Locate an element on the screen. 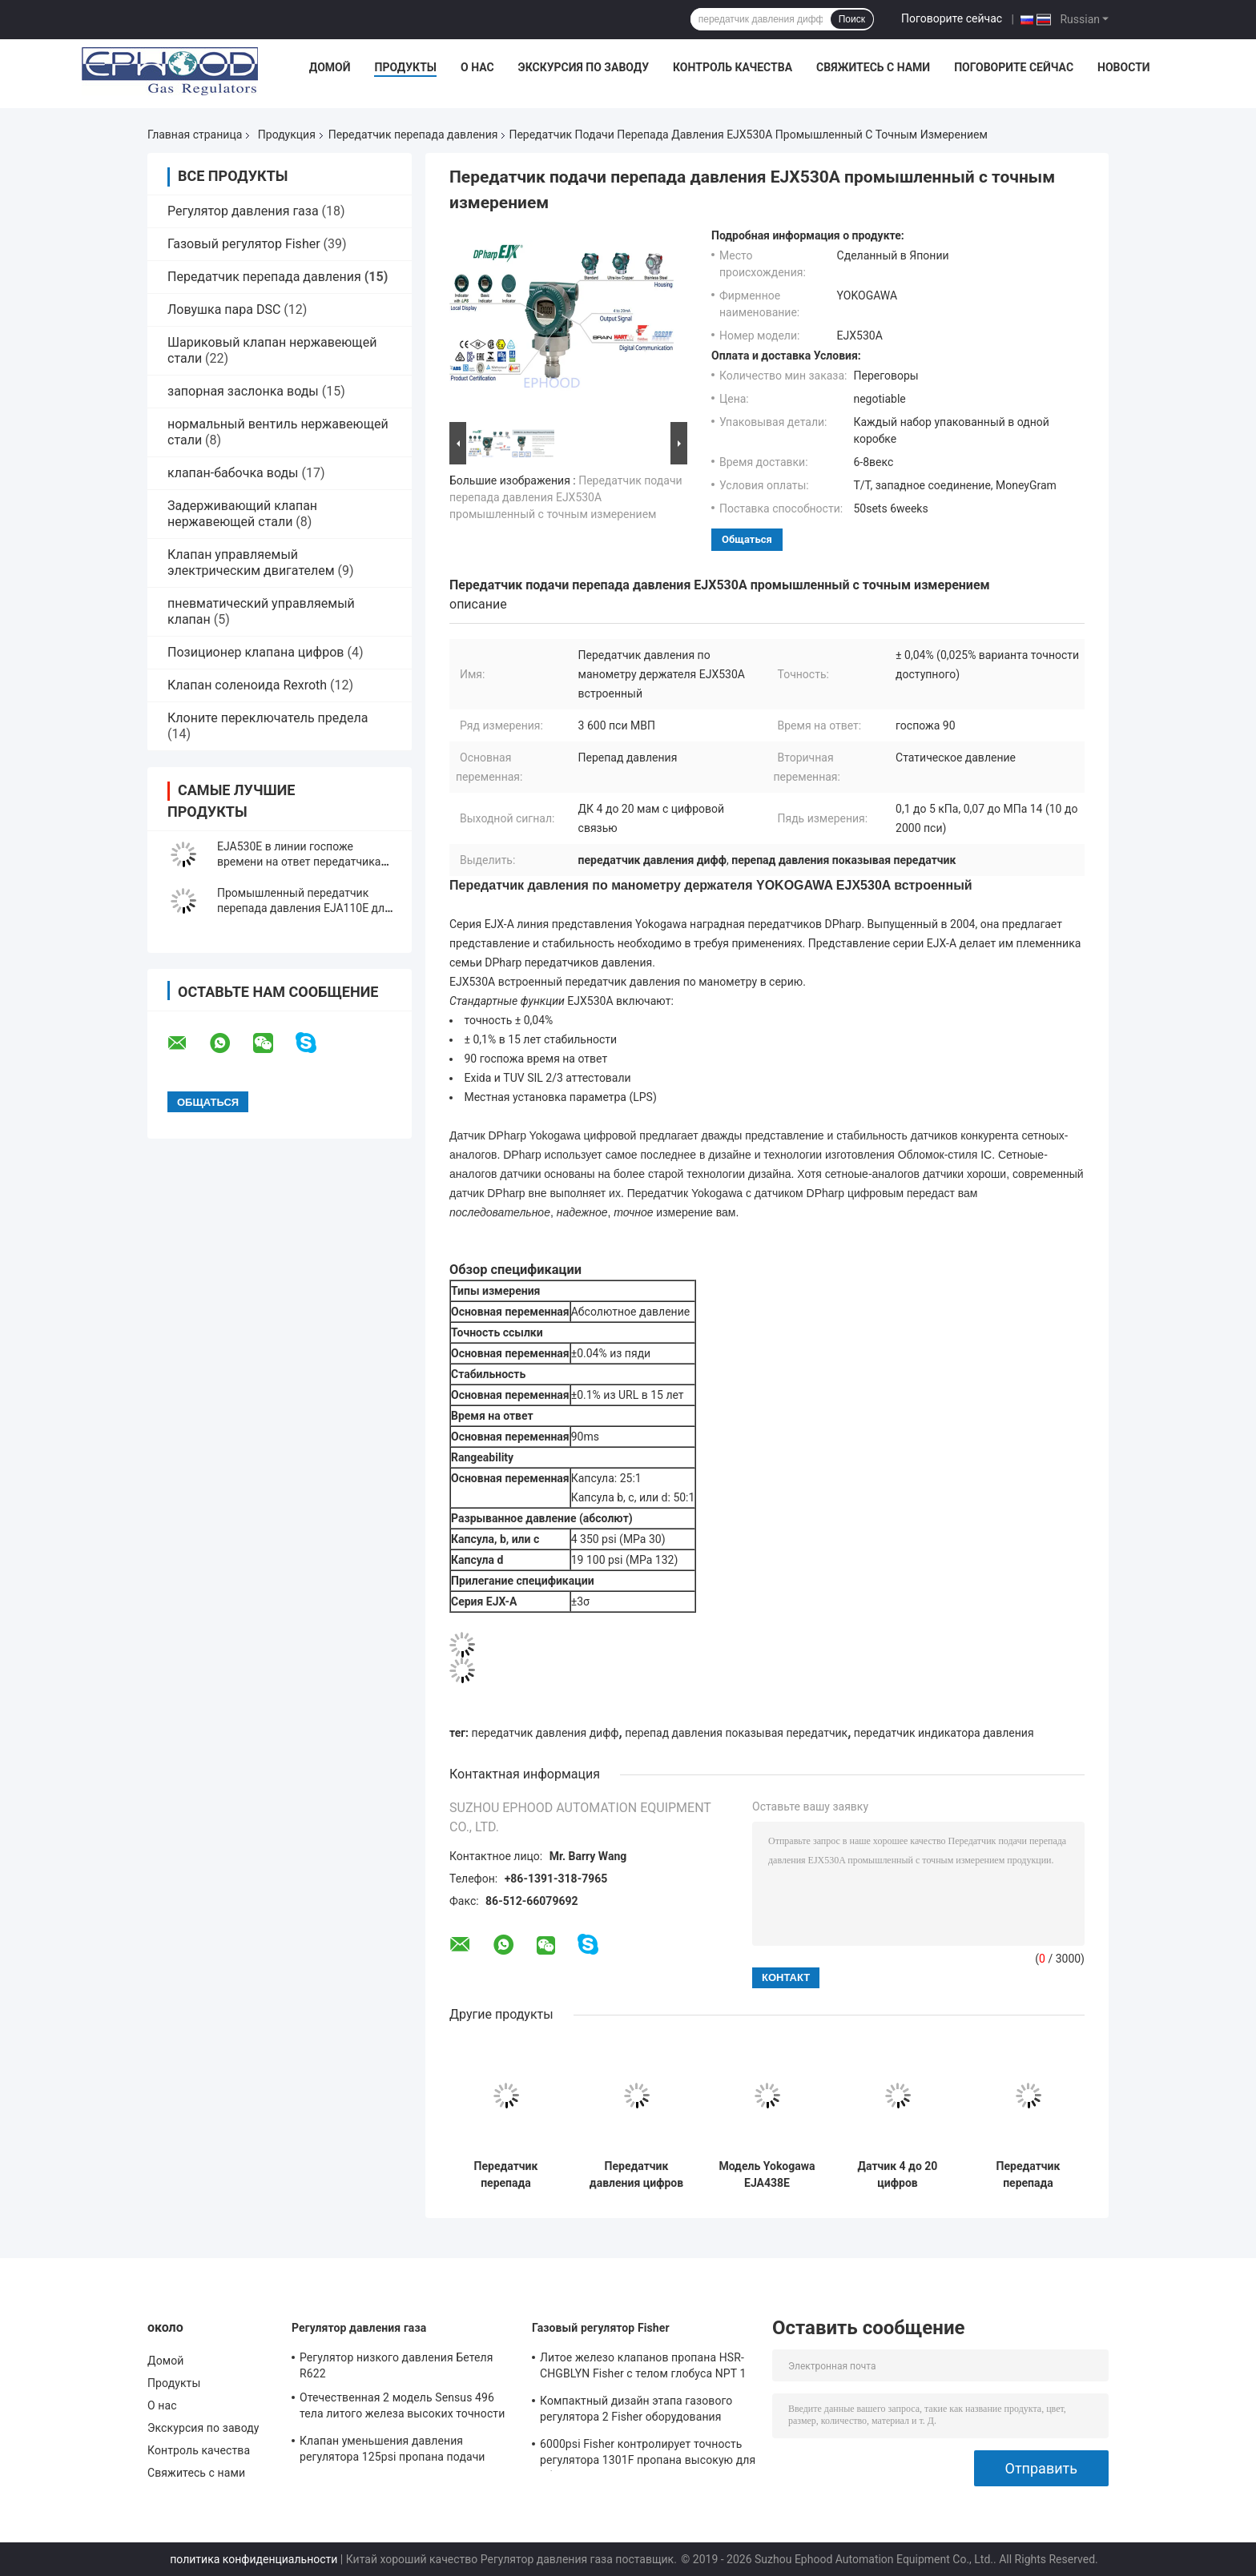  Передатчик перепада давления Роземаунт 3051S копланарный с уплотнением 1199 диафрагмы is located at coordinates (1028, 2175).